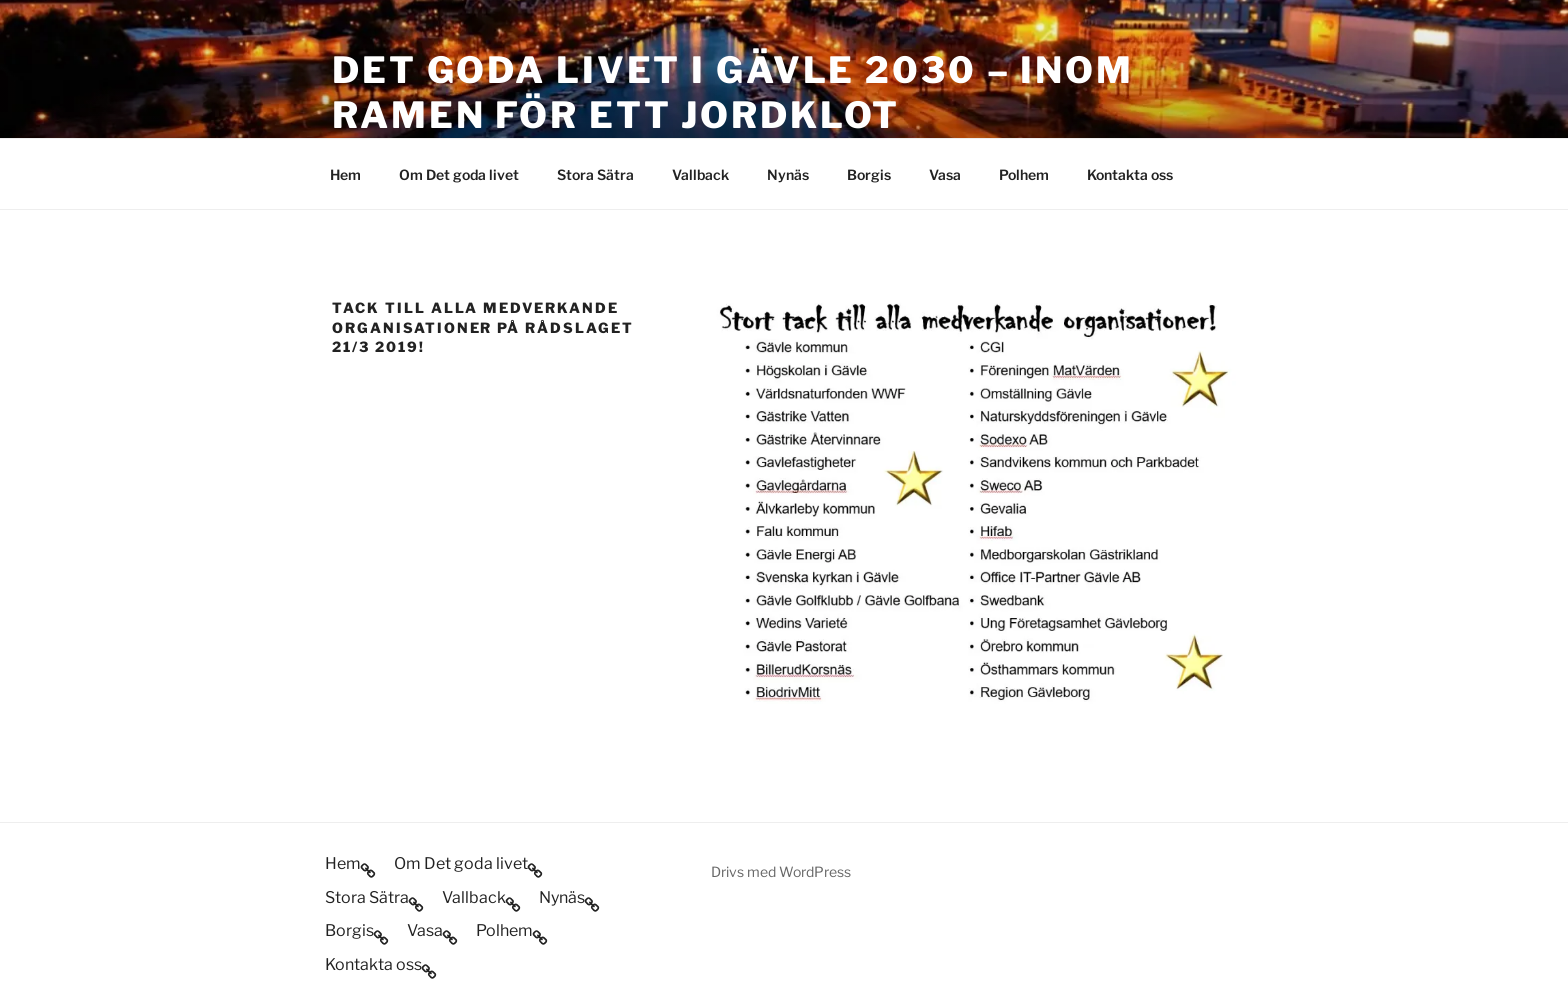  Describe the element at coordinates (700, 174) in the screenshot. I see `Vallback` at that location.